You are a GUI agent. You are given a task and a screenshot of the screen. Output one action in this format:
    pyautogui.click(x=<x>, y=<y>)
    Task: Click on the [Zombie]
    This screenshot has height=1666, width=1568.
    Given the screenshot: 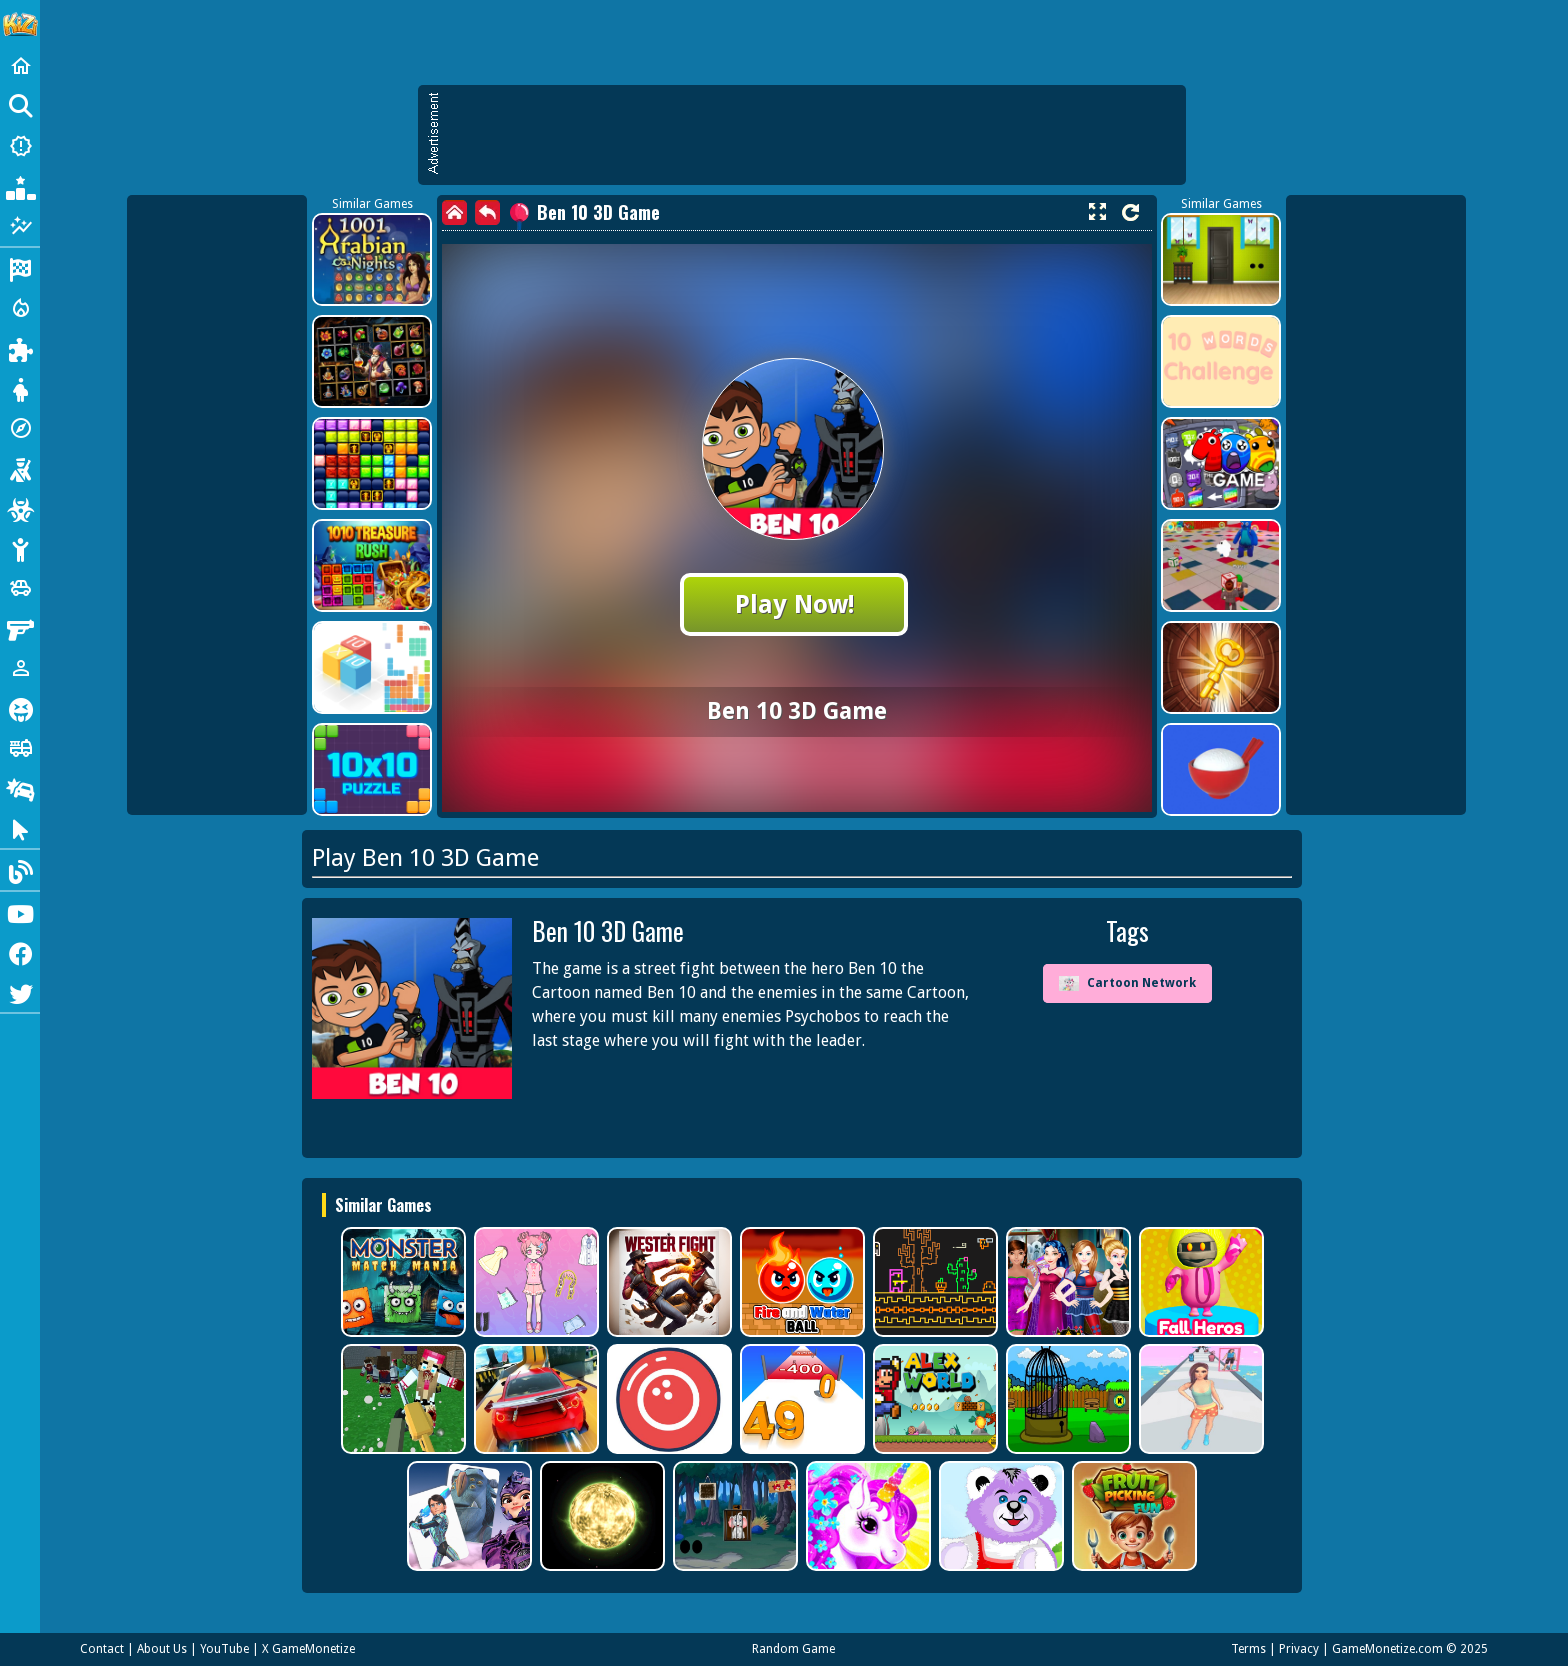 What is the action you would take?
    pyautogui.click(x=20, y=508)
    